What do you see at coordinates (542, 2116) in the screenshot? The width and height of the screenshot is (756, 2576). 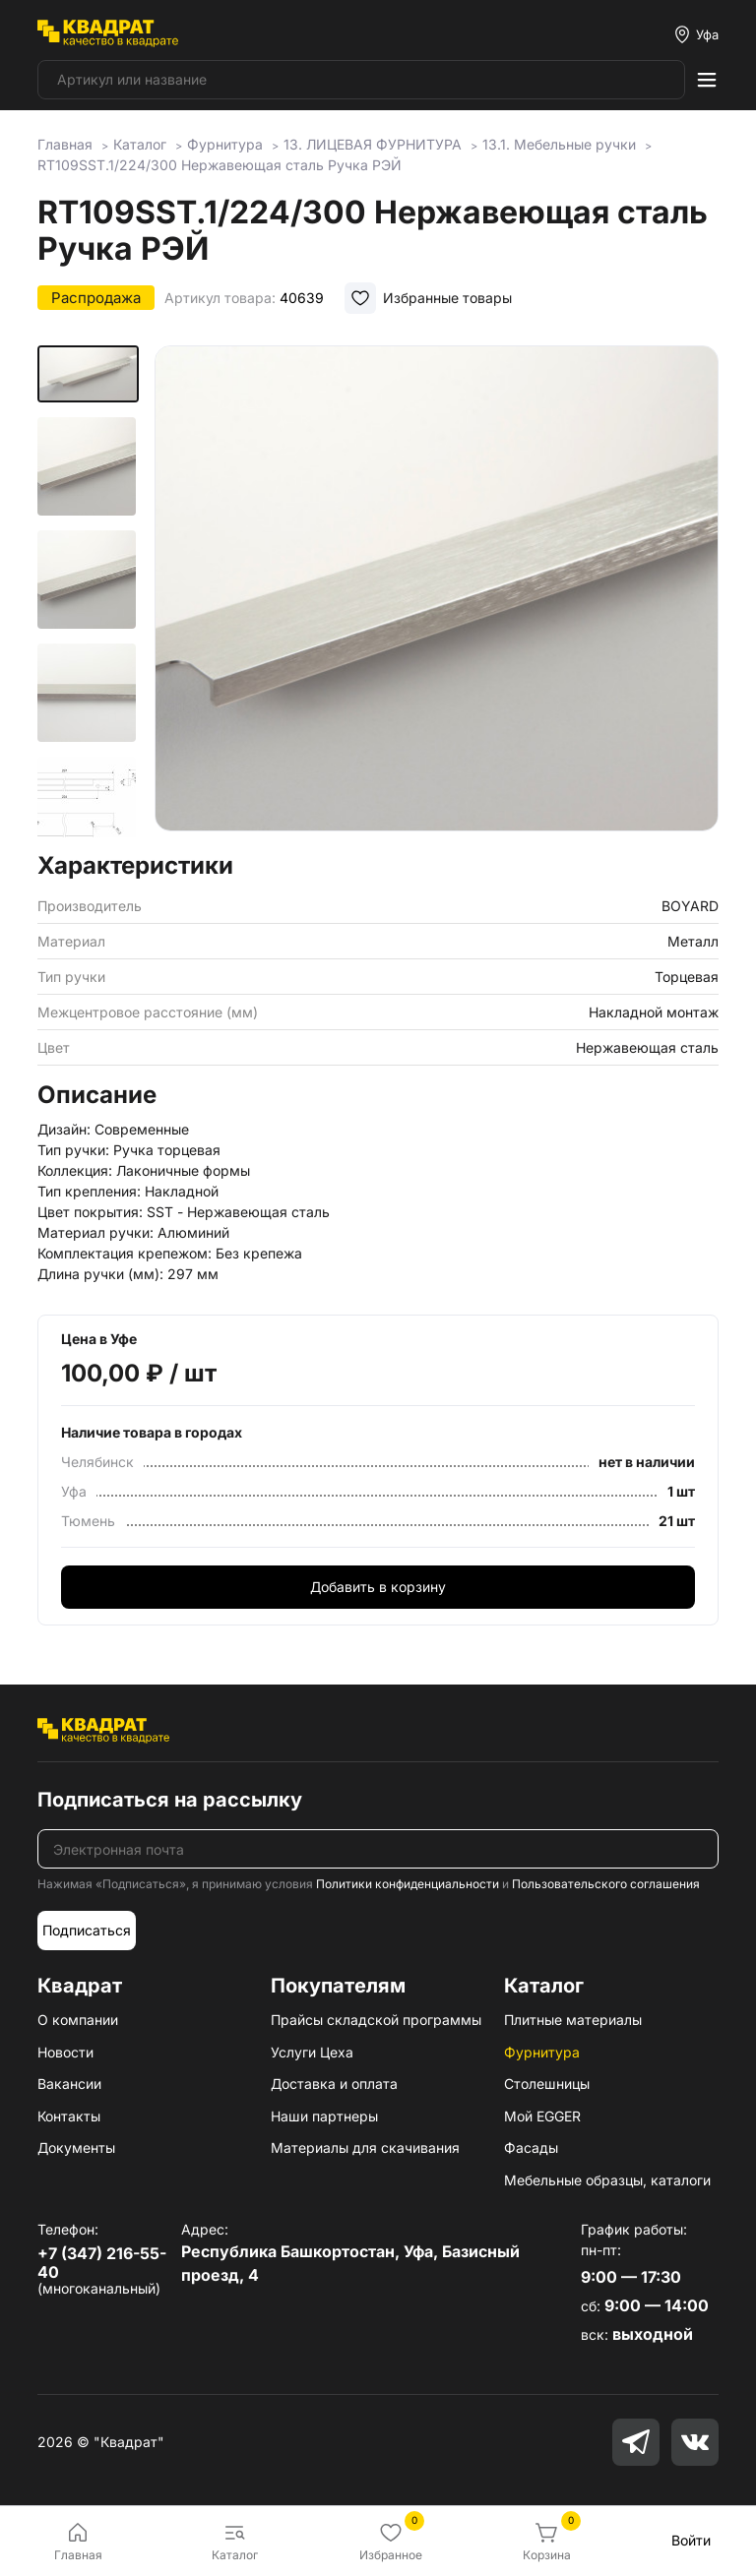 I see `Мой EGGER` at bounding box center [542, 2116].